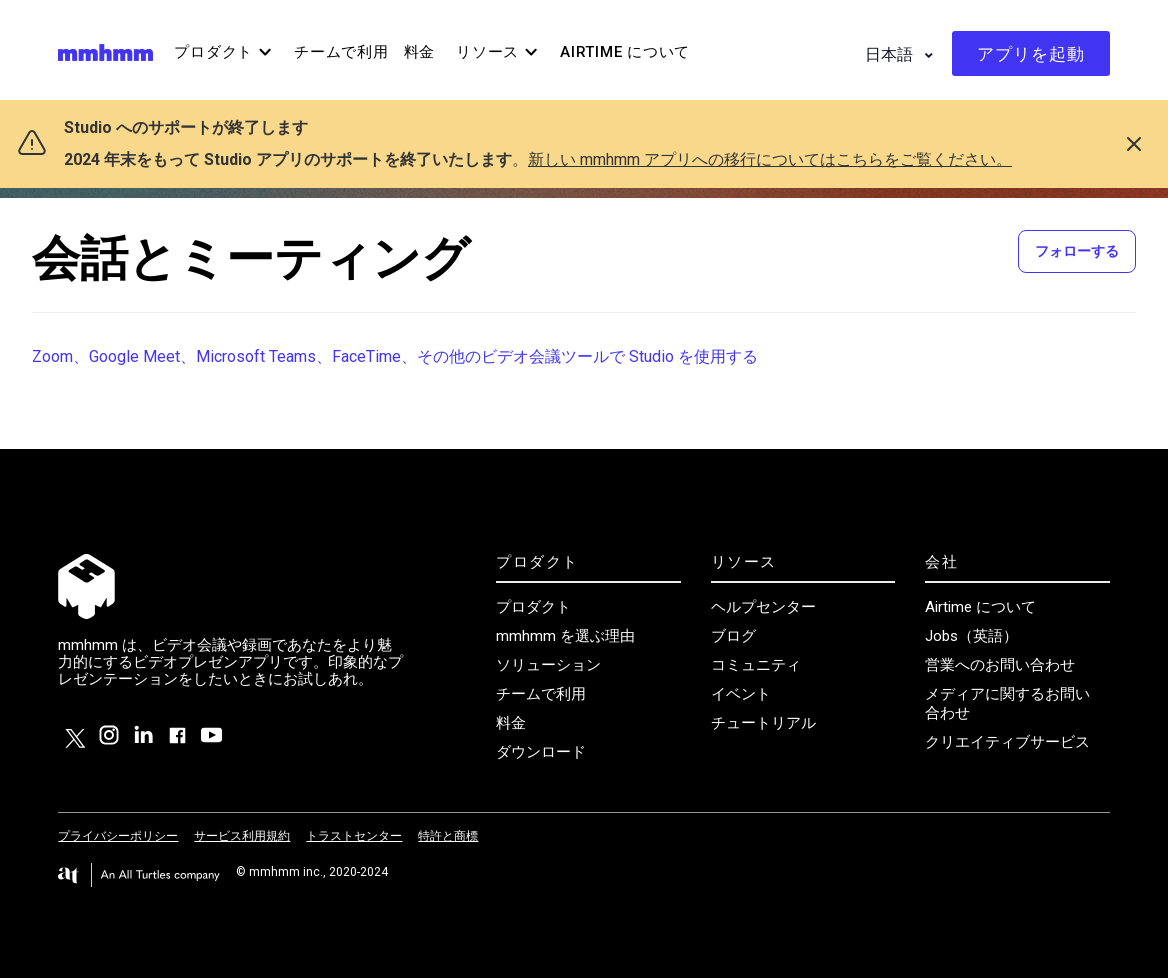 The image size is (1168, 978). What do you see at coordinates (756, 665) in the screenshot?
I see `コミュニティ` at bounding box center [756, 665].